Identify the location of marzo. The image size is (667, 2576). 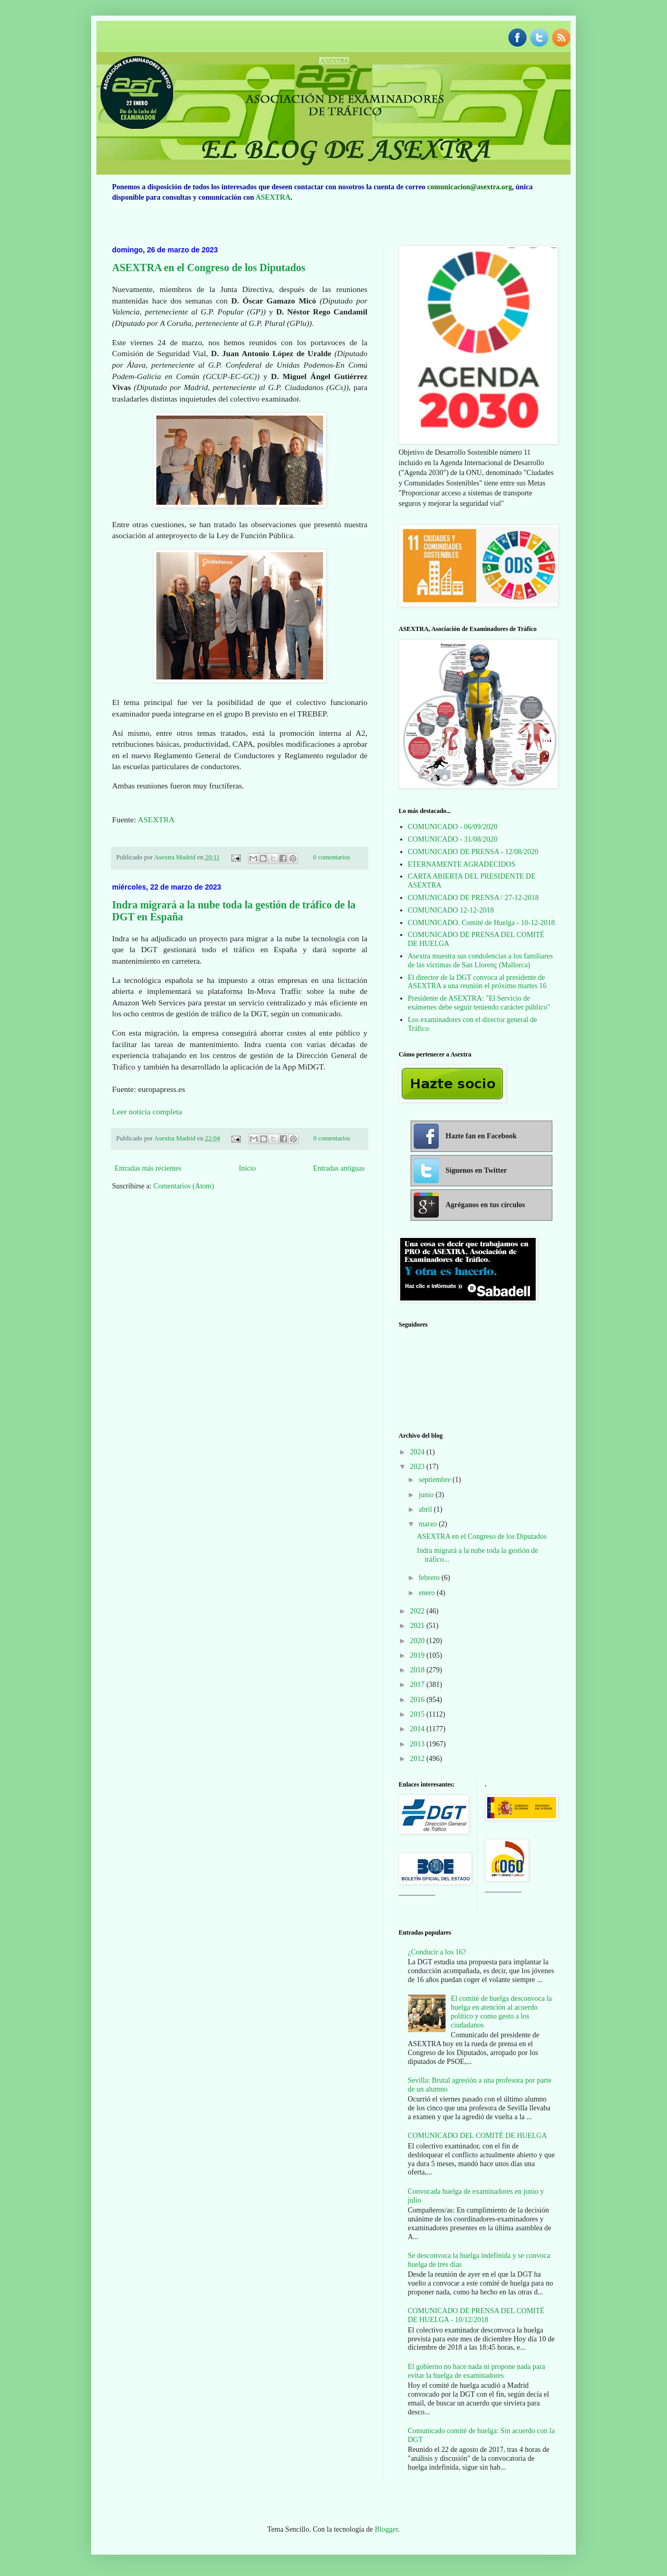
(428, 1524).